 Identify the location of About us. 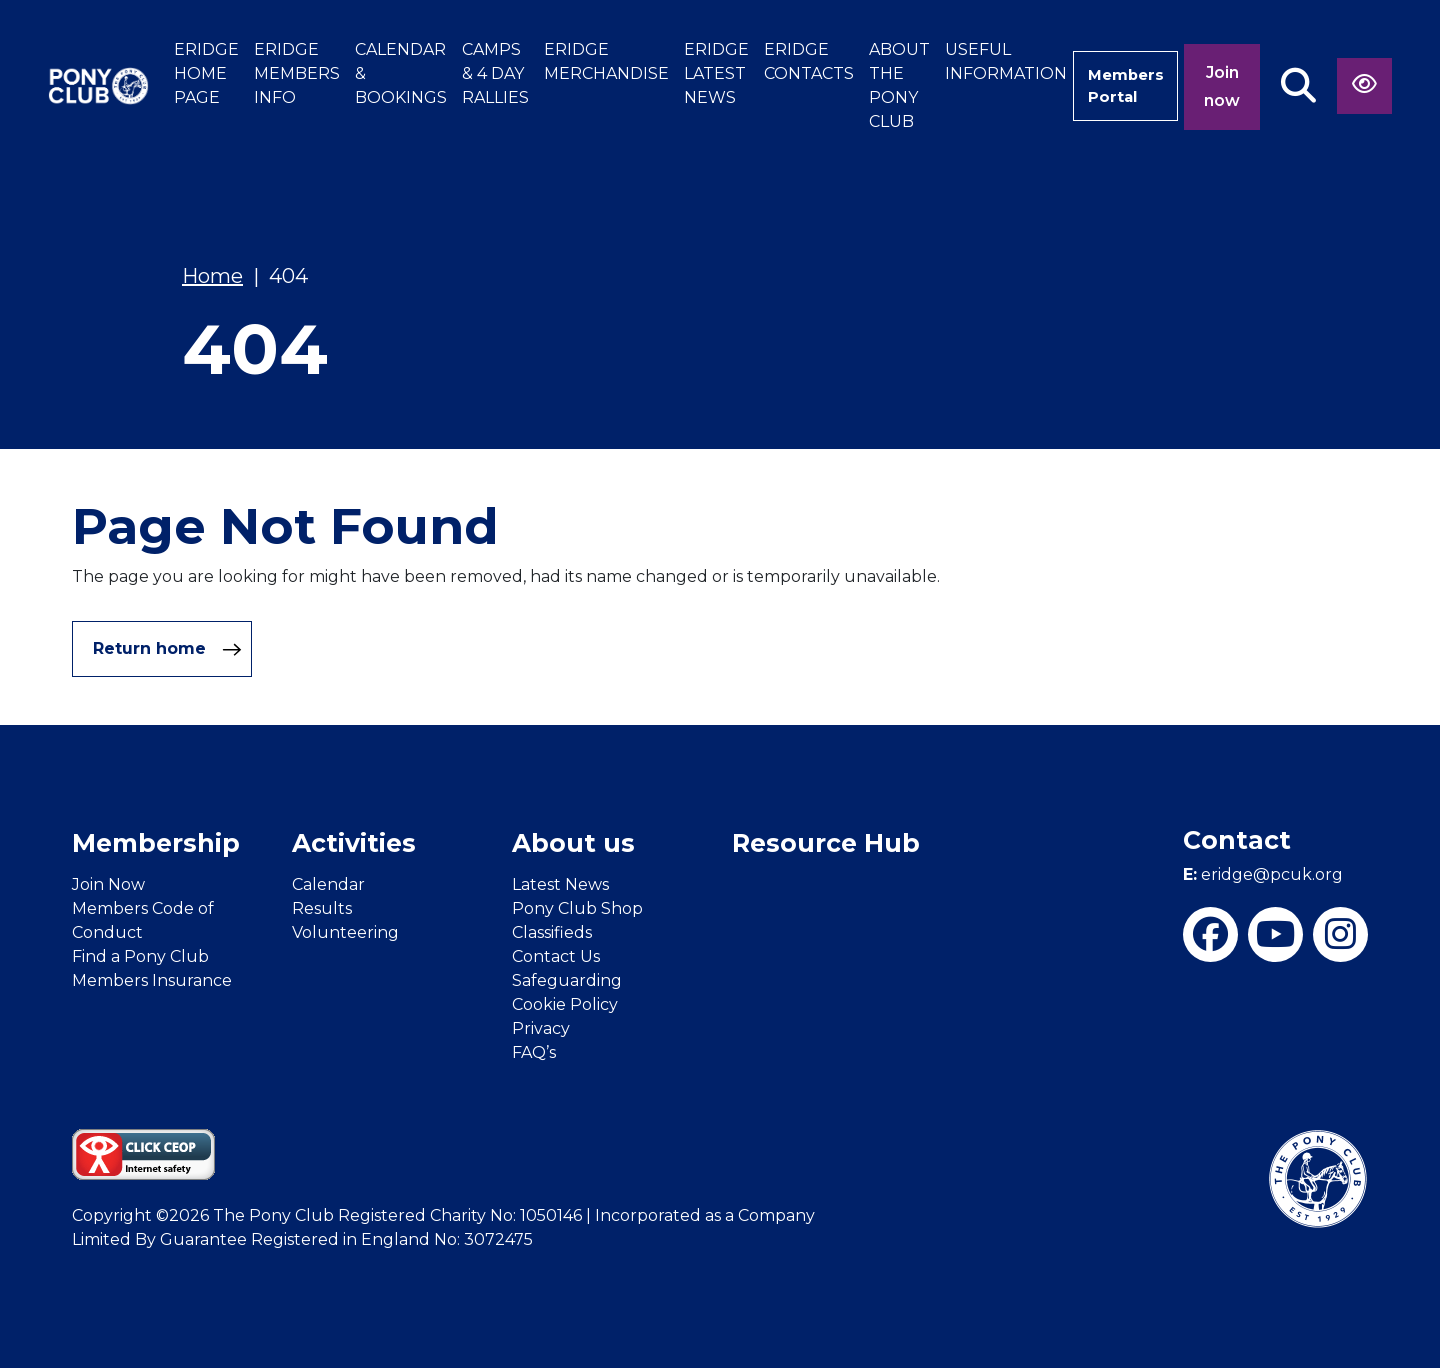
(573, 843).